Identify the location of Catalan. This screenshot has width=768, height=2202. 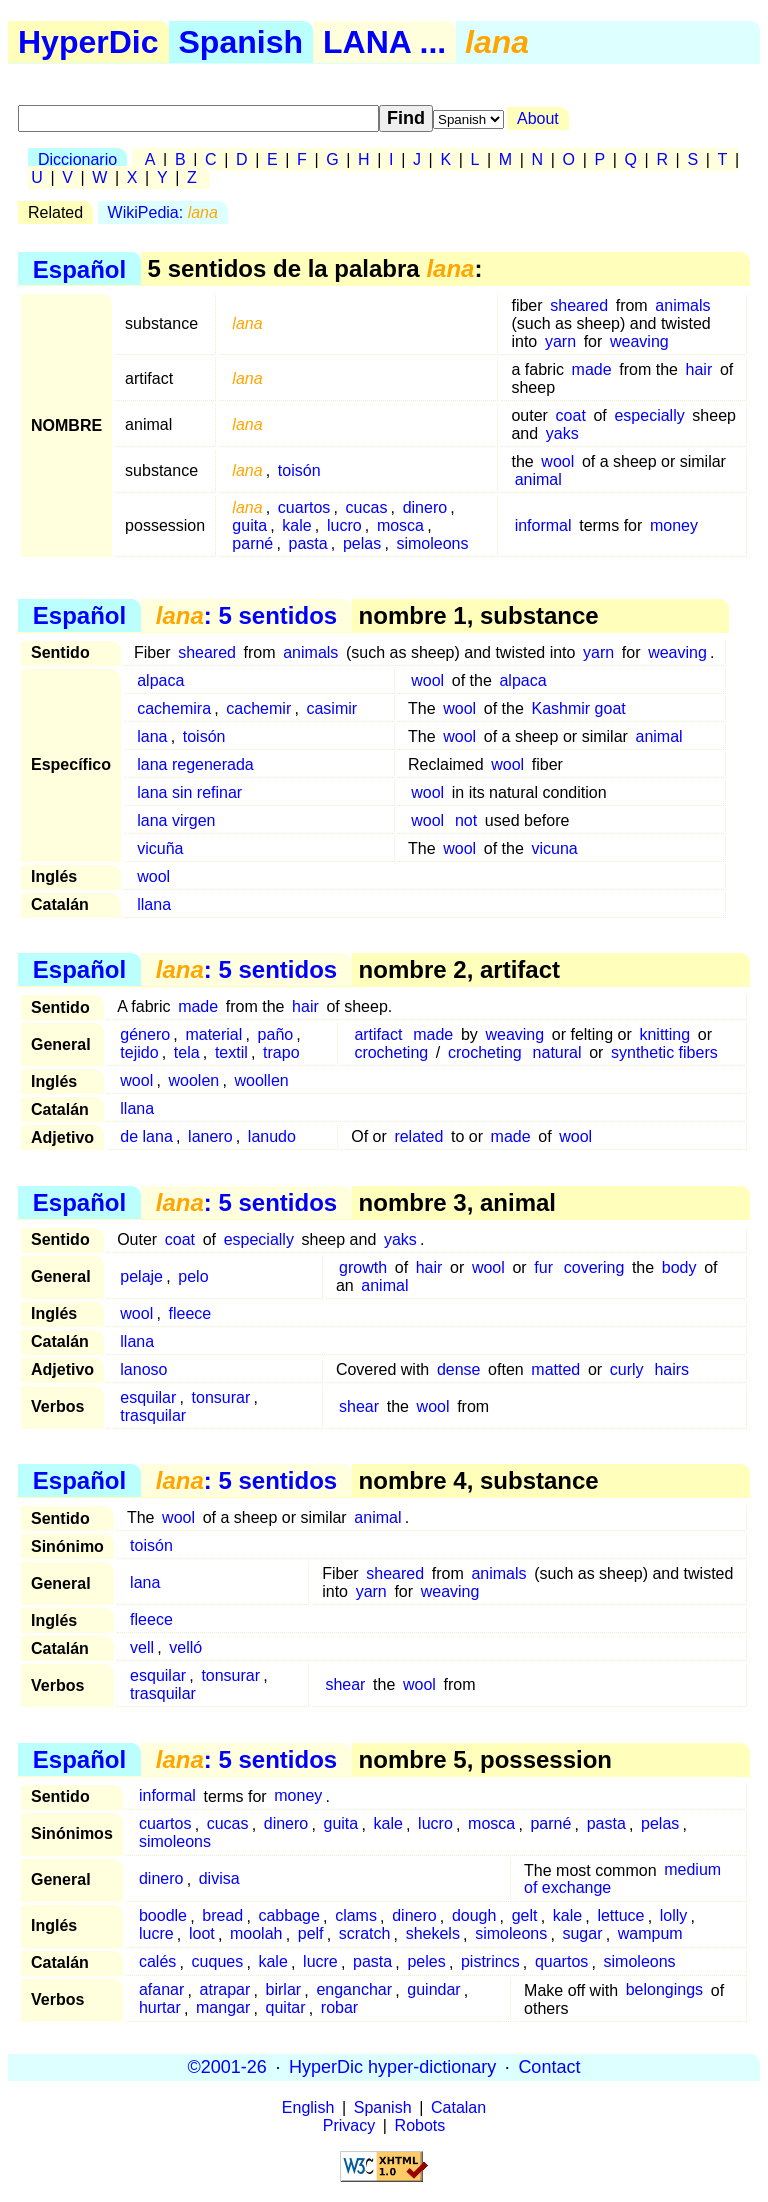
(458, 2107).